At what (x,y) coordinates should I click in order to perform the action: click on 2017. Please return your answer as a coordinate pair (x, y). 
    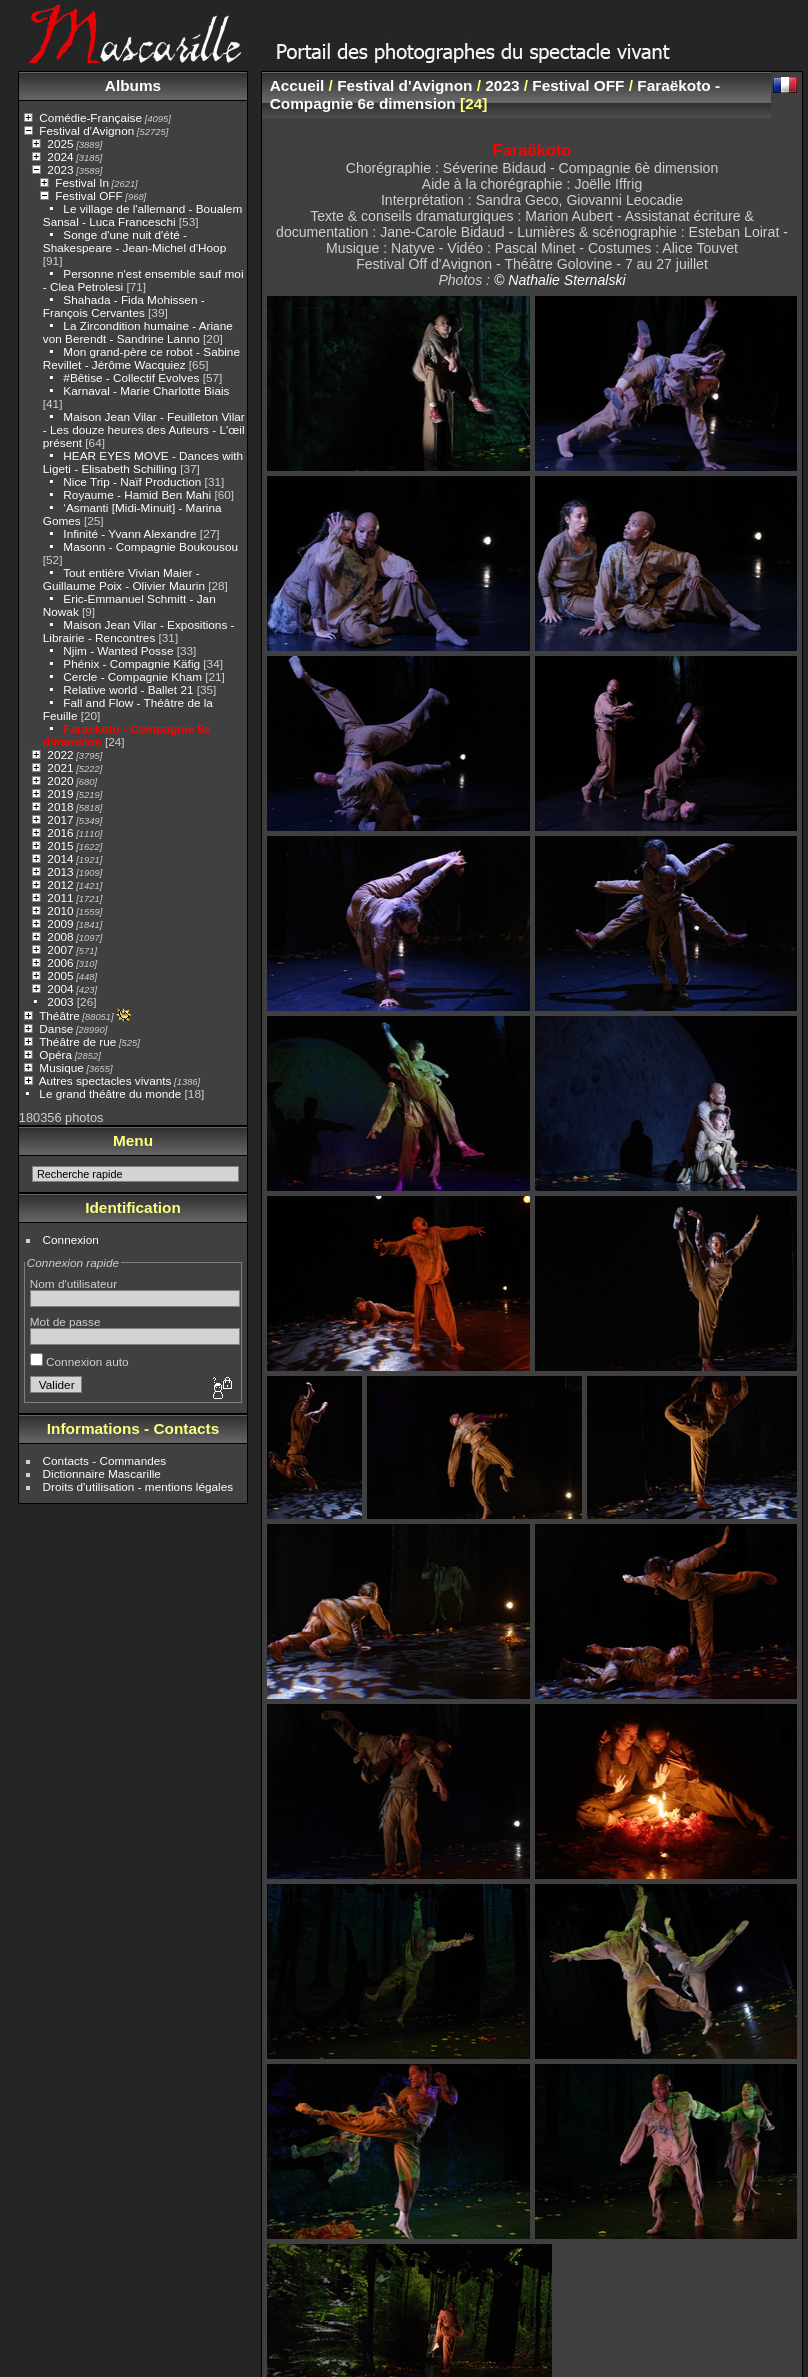
    Looking at the image, I should click on (60, 819).